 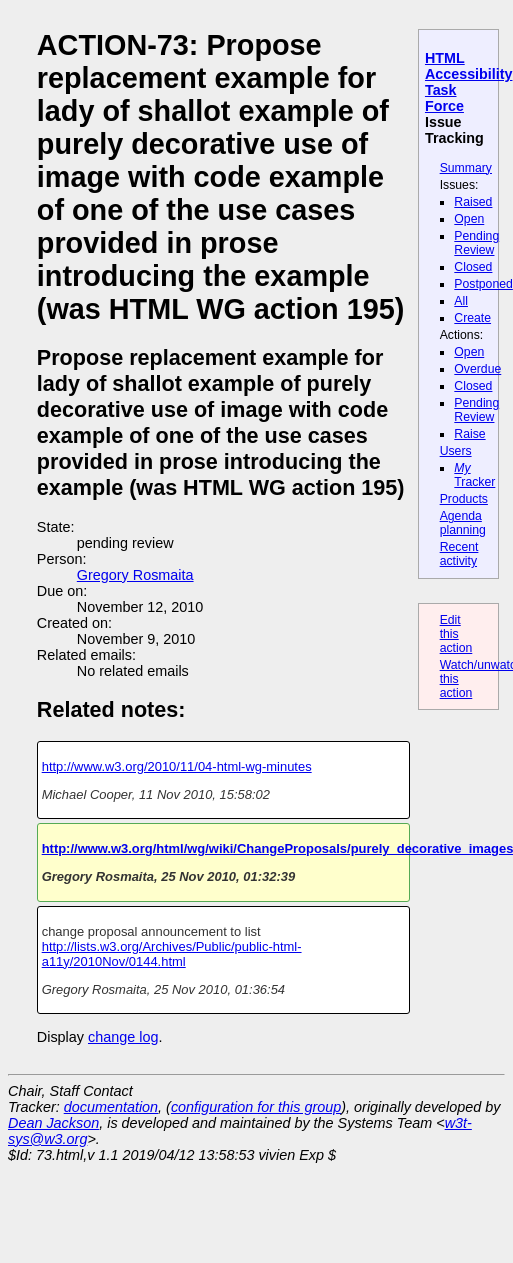 What do you see at coordinates (172, 954) in the screenshot?
I see `http://lists.w3.org/Archives/Public/public-html-a11y/2010Nov/0144.html` at bounding box center [172, 954].